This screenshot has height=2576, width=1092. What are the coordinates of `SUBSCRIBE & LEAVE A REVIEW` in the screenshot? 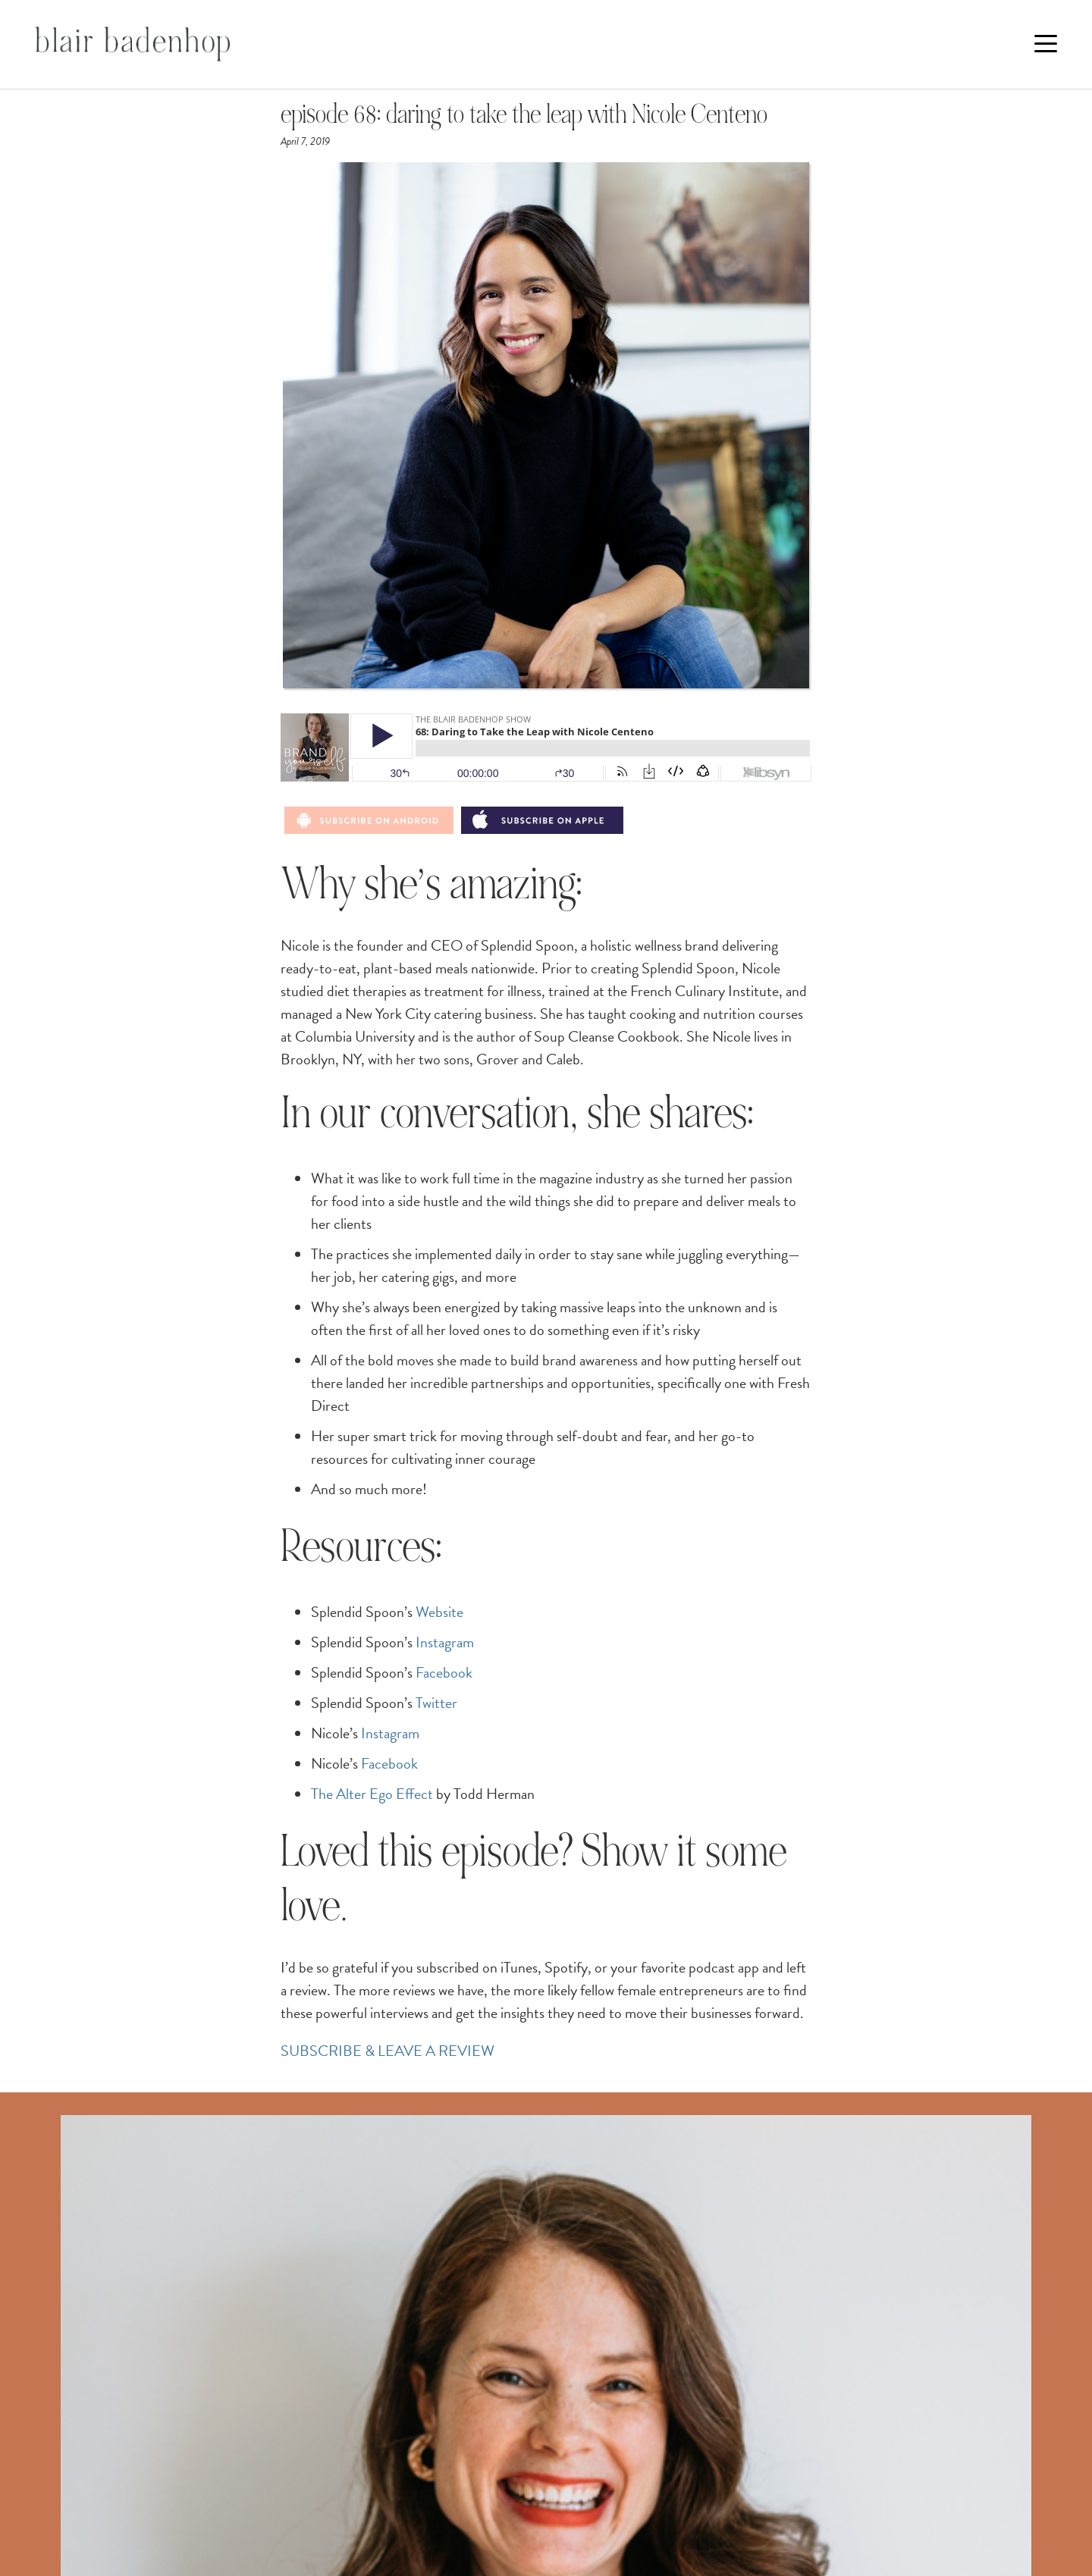 It's located at (387, 2050).